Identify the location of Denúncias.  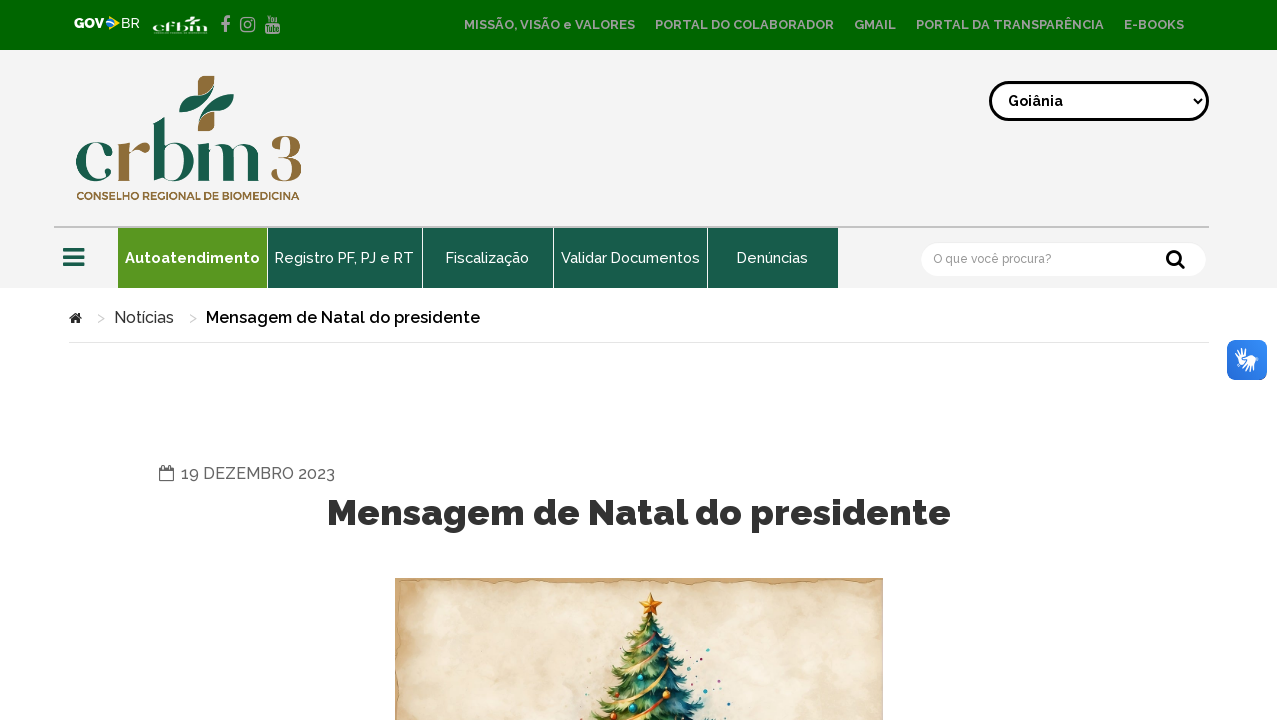
(785, 258).